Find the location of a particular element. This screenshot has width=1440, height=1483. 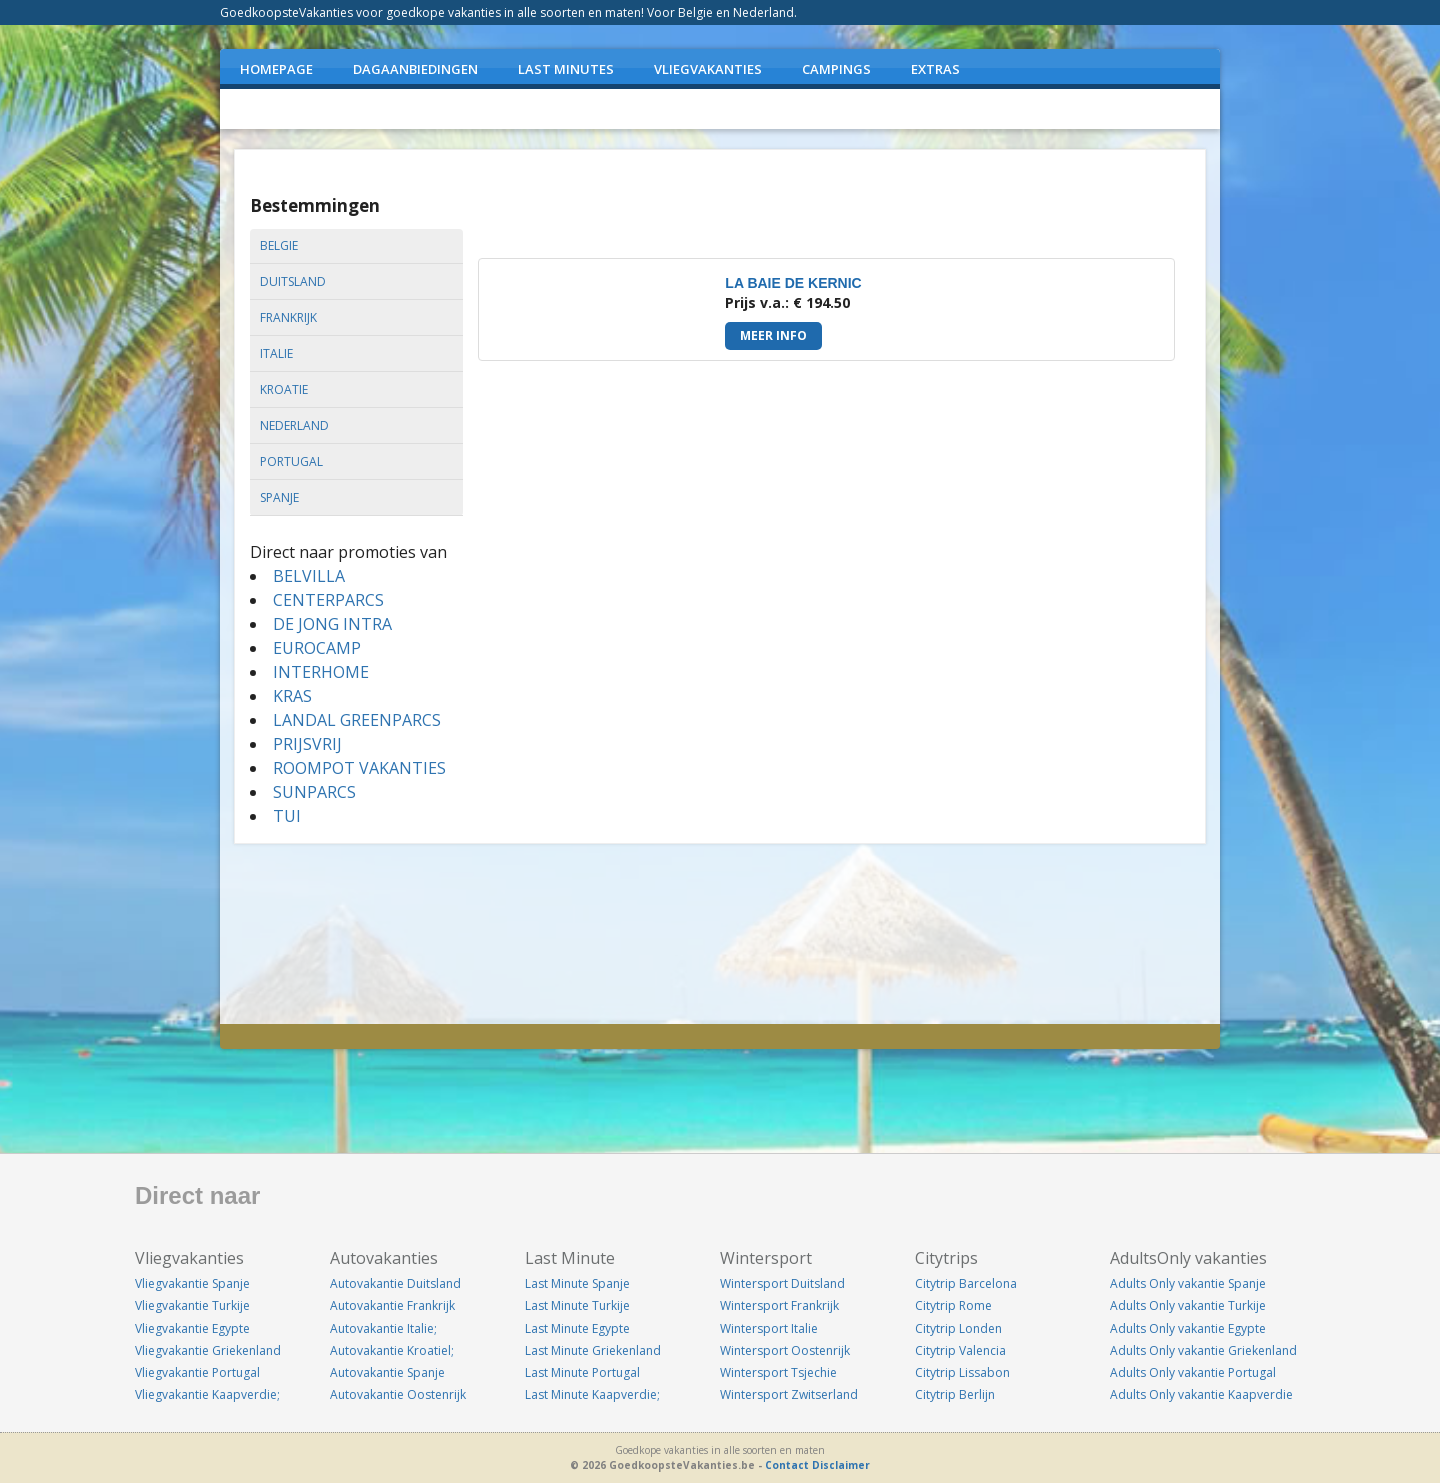

Vliegvakantie Portugal is located at coordinates (197, 1372).